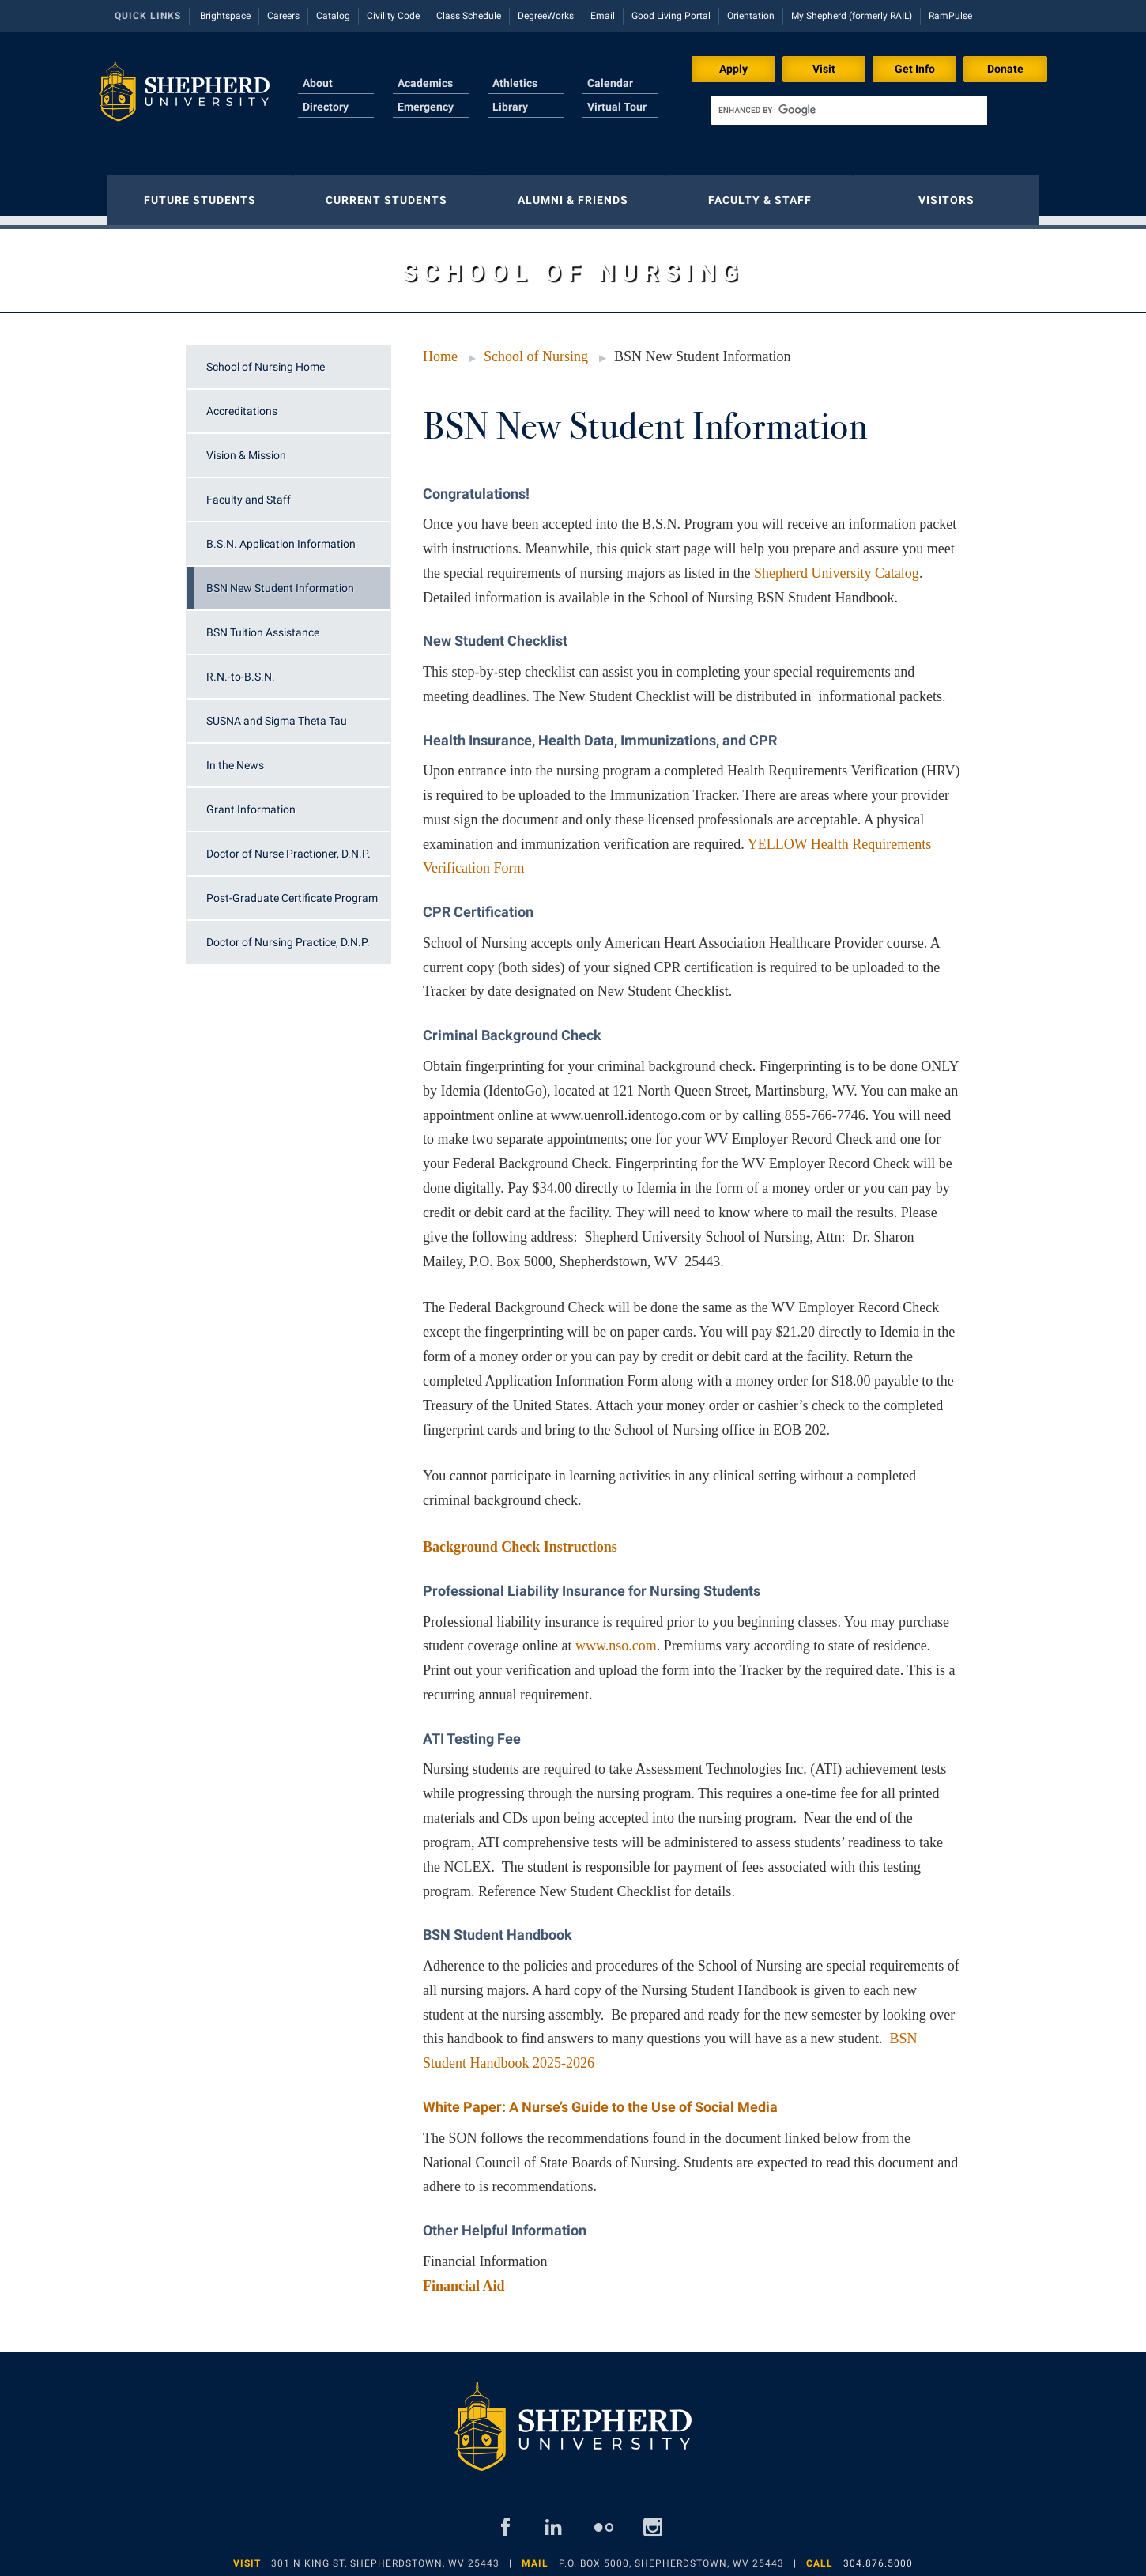  I want to click on Careers, so click(283, 15).